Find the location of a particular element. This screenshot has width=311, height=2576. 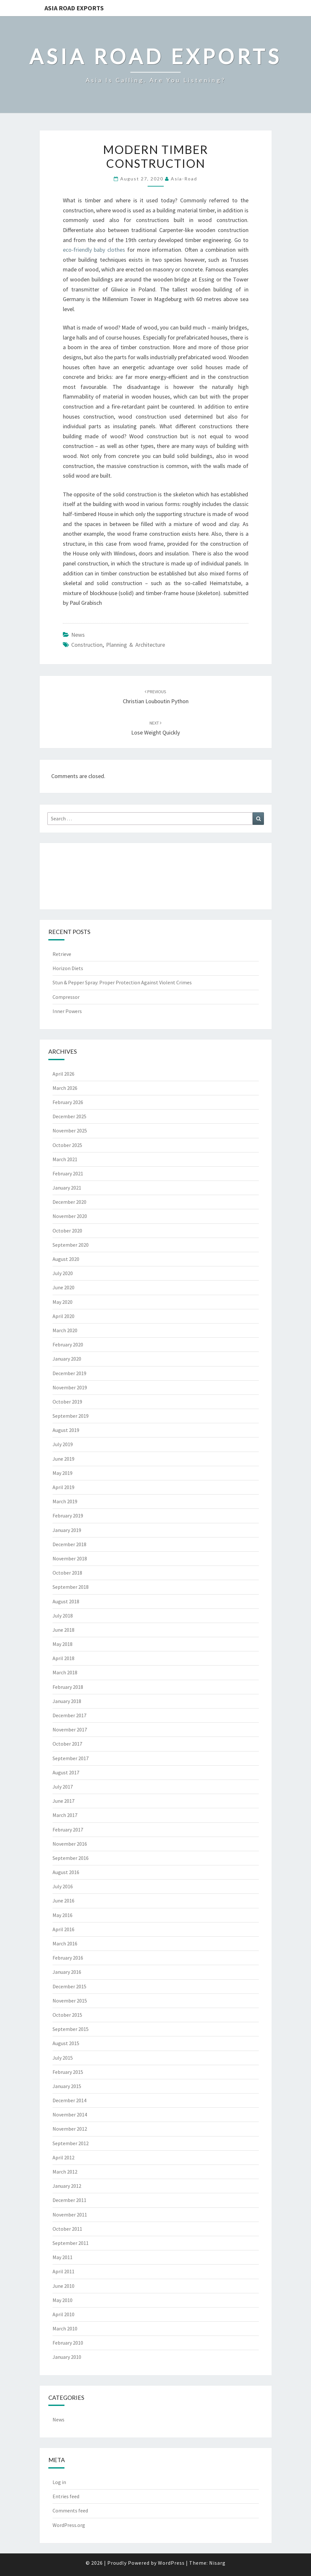

WordPress is located at coordinates (171, 2563).